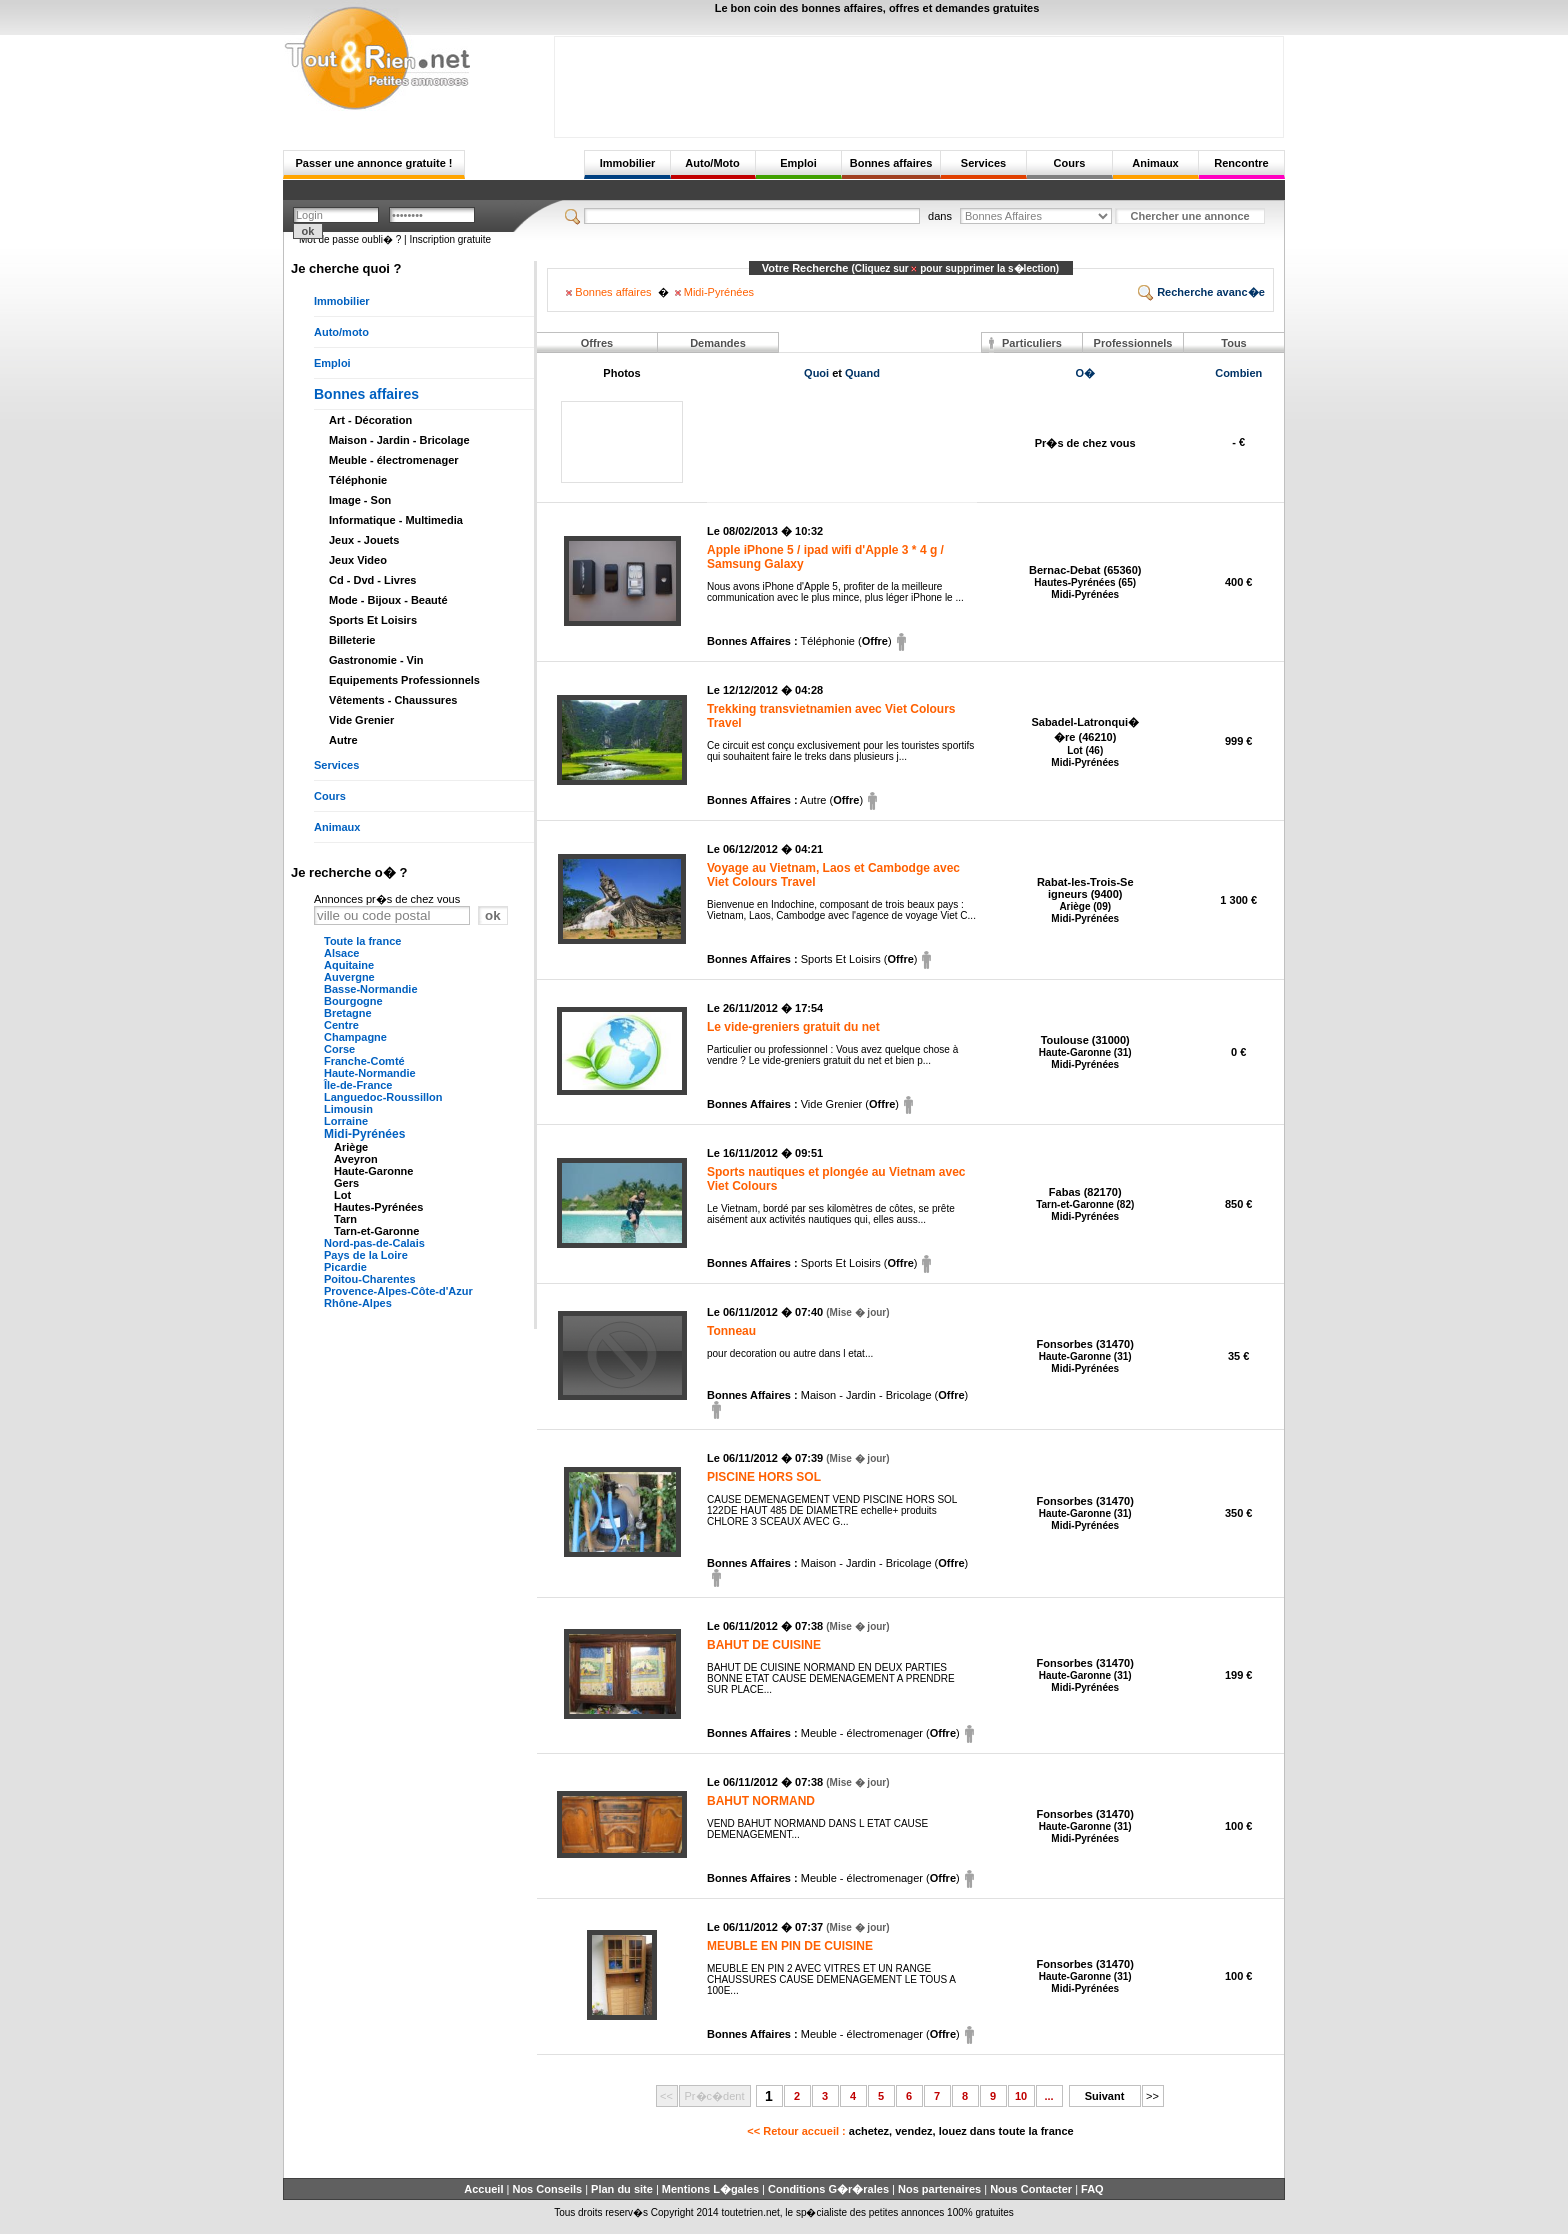 The height and width of the screenshot is (2234, 1568). What do you see at coordinates (1021, 2096) in the screenshot?
I see `10` at bounding box center [1021, 2096].